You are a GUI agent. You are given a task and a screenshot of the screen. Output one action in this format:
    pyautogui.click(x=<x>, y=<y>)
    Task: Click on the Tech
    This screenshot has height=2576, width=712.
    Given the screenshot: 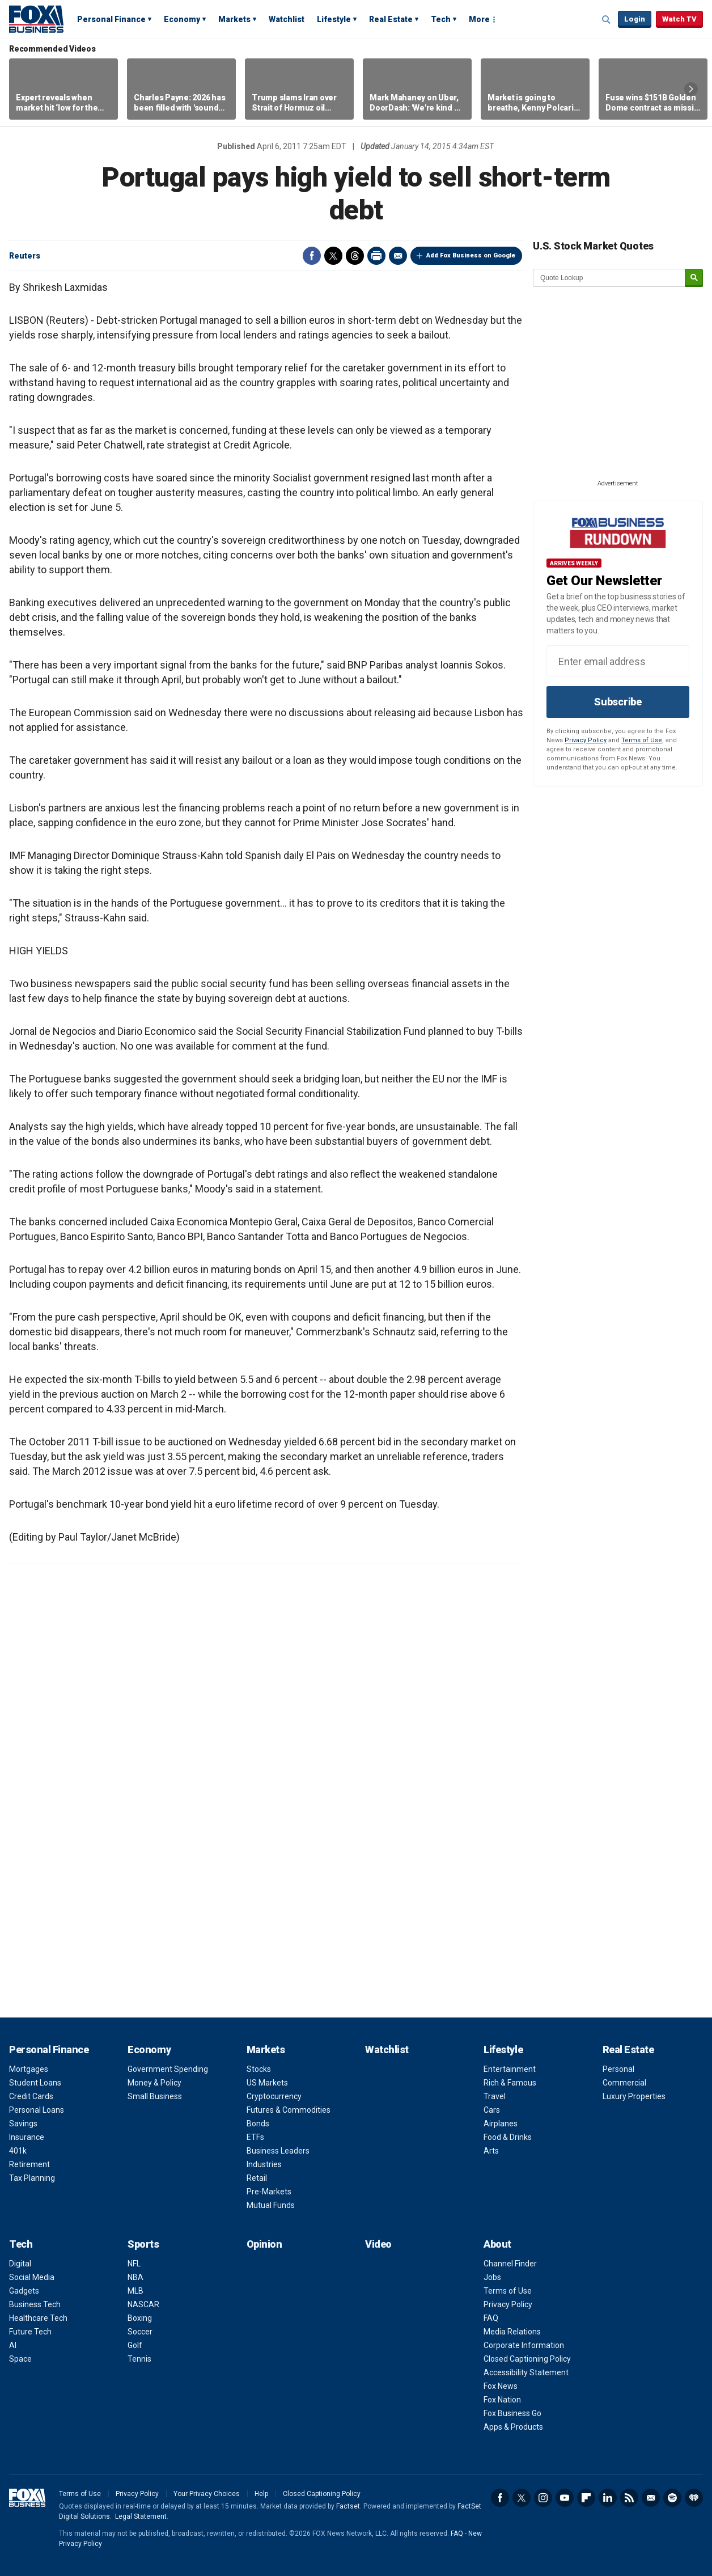 What is the action you would take?
    pyautogui.click(x=441, y=19)
    